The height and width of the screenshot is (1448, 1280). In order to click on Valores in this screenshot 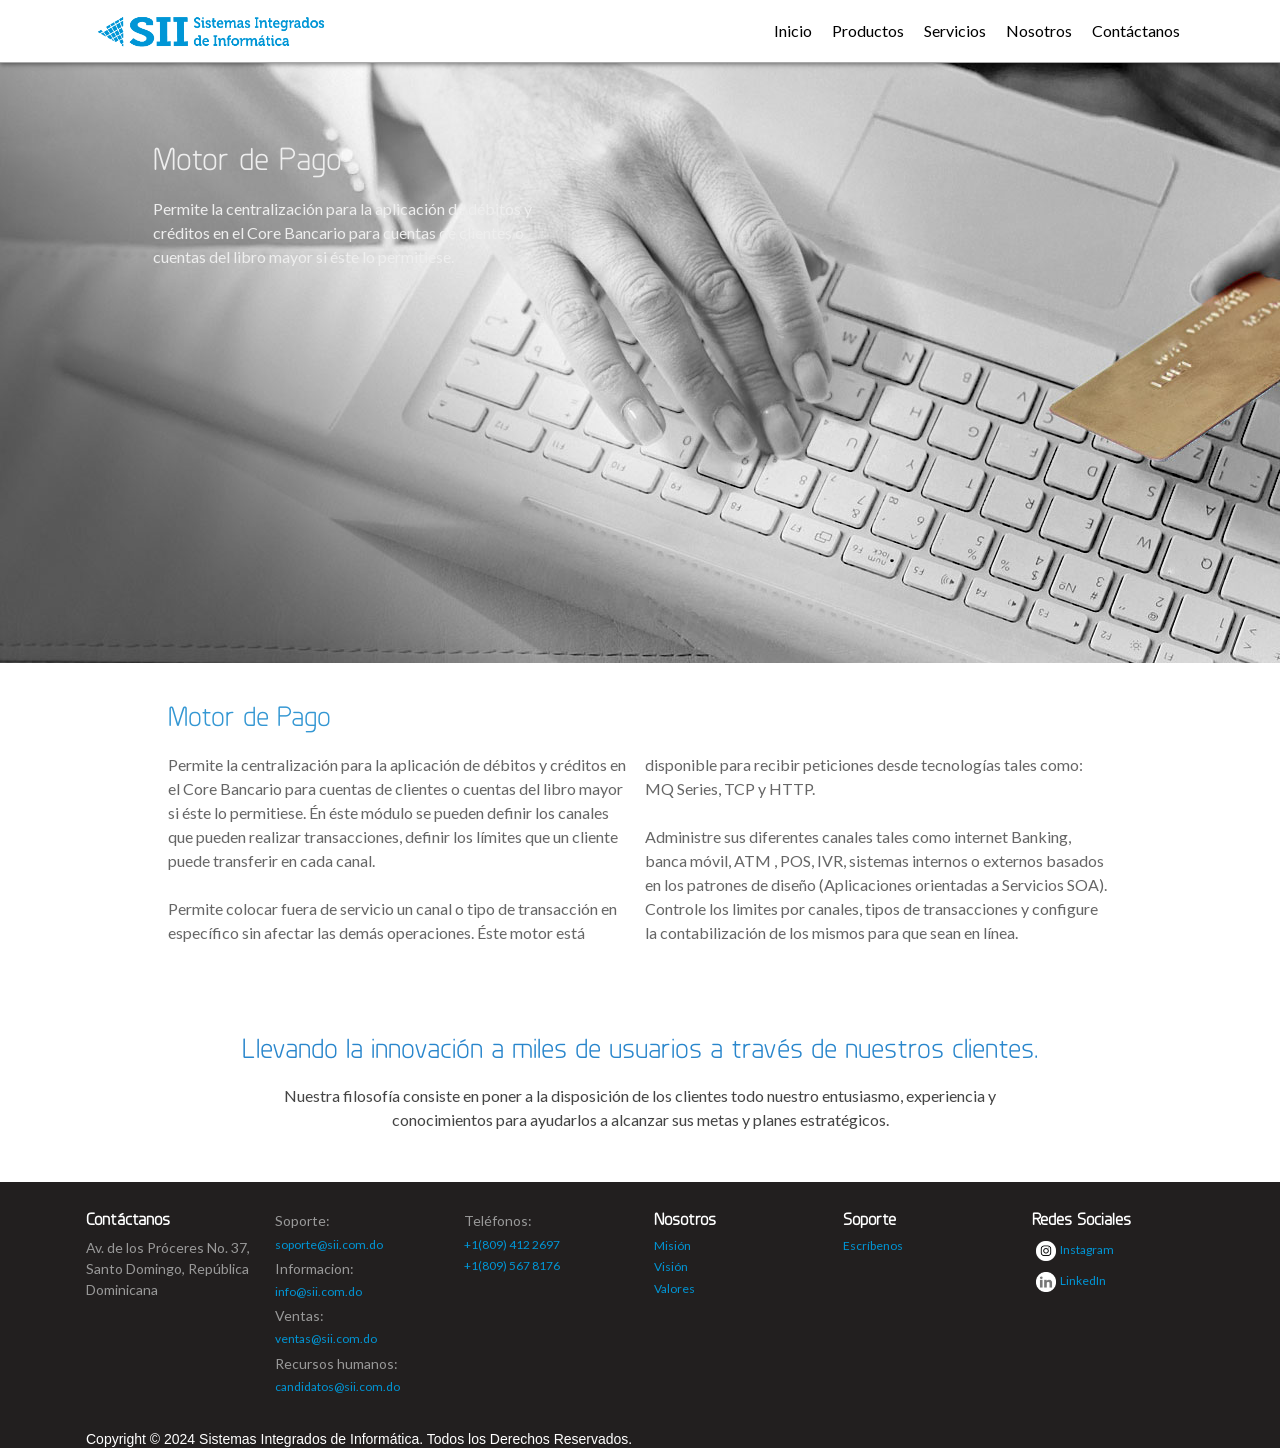, I will do `click(674, 1288)`.